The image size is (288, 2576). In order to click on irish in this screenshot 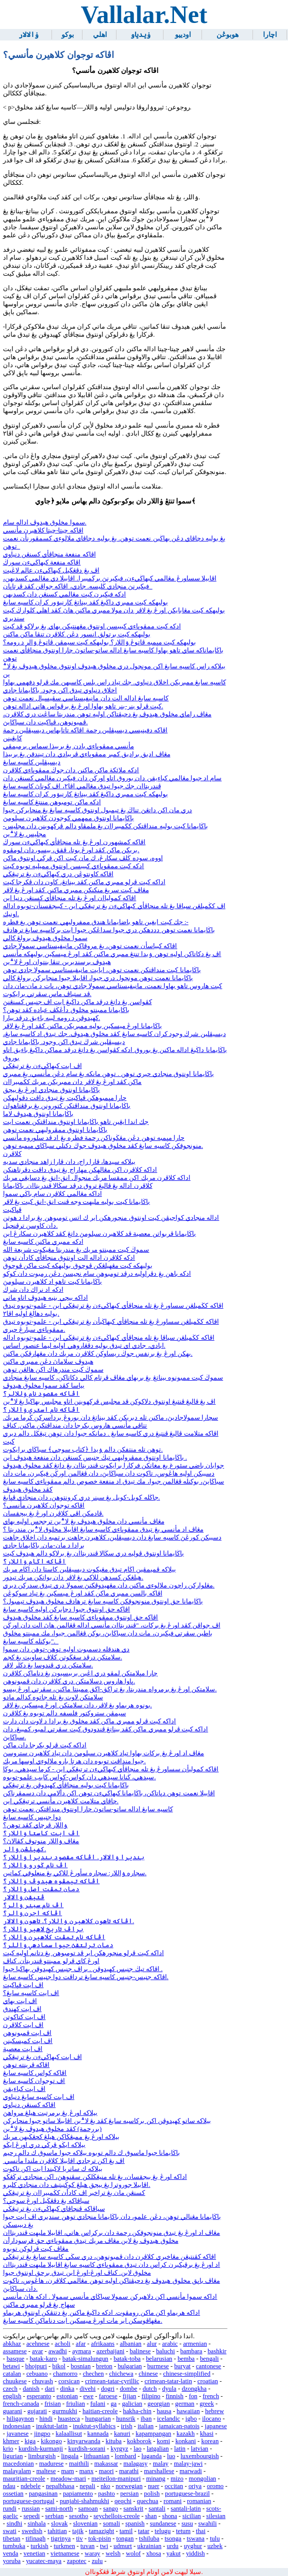, I will do `click(126, 2426)`.